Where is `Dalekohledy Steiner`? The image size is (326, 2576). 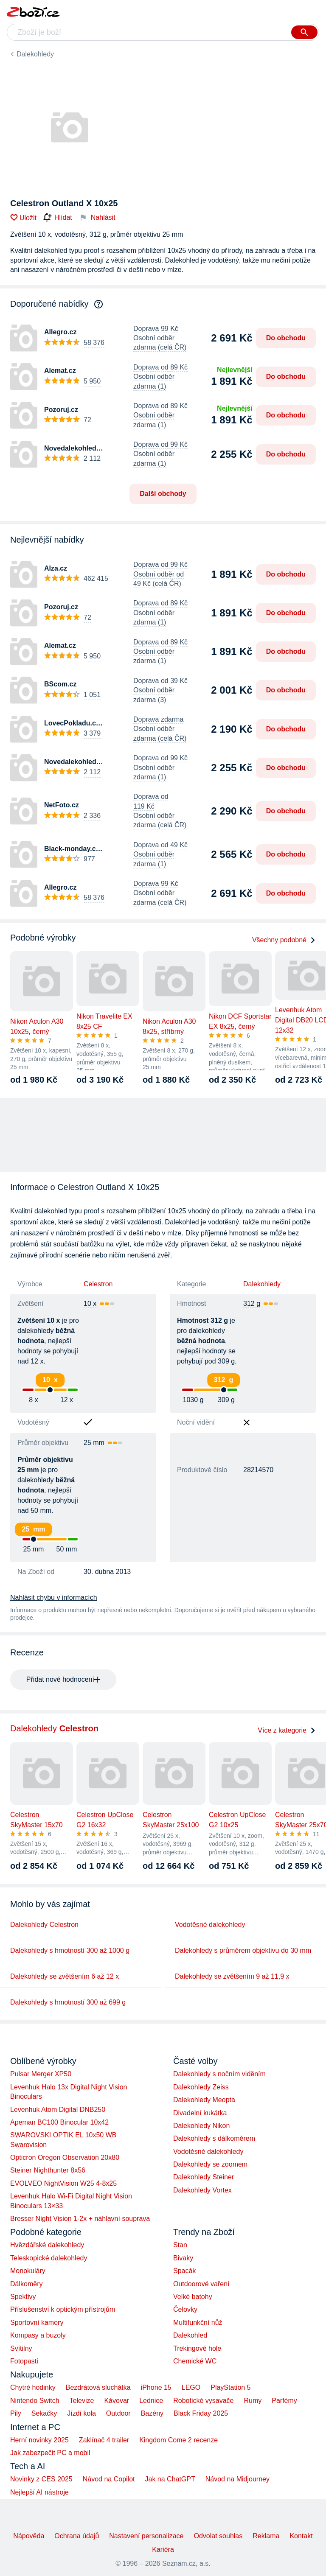
Dalekohledy Steiner is located at coordinates (203, 2177).